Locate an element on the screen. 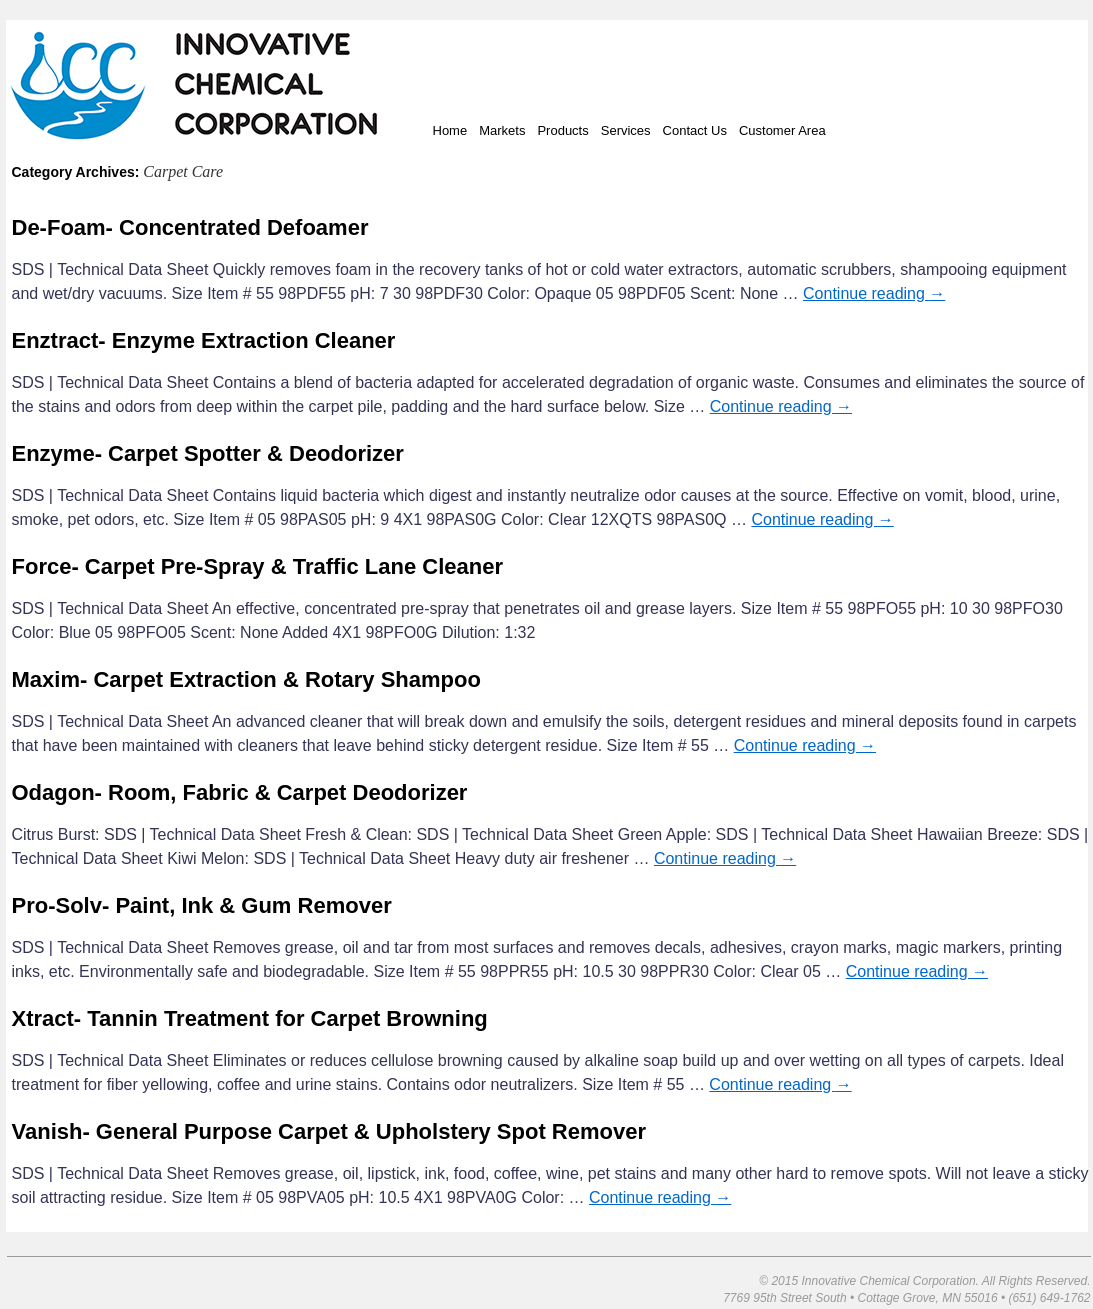  Home is located at coordinates (450, 130).